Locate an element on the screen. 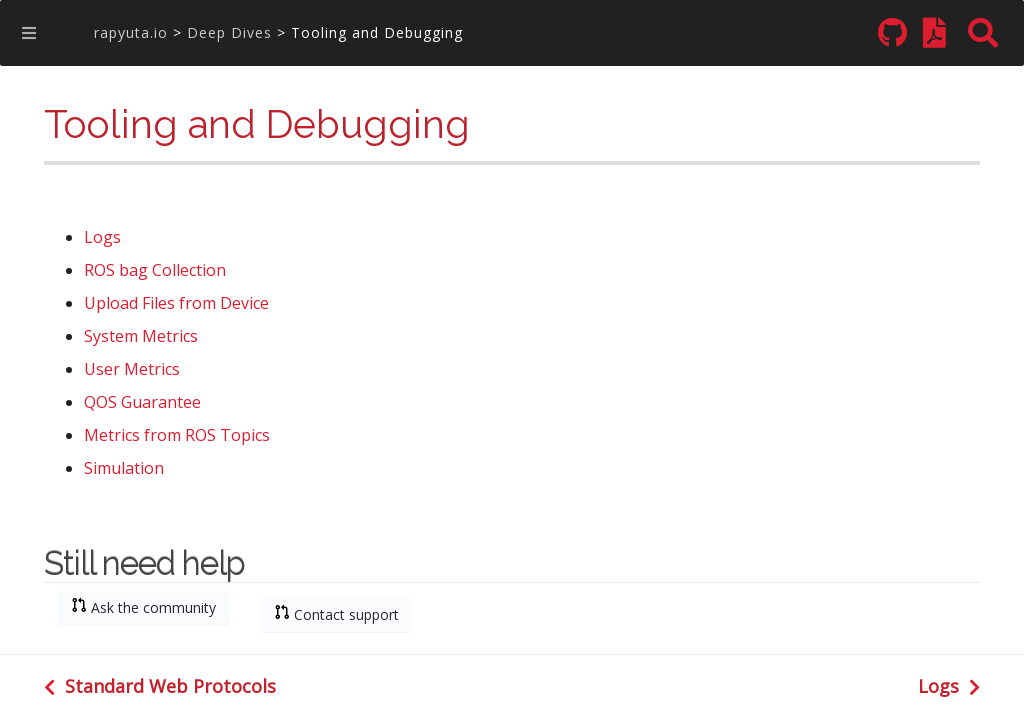  Simulation is located at coordinates (124, 469).